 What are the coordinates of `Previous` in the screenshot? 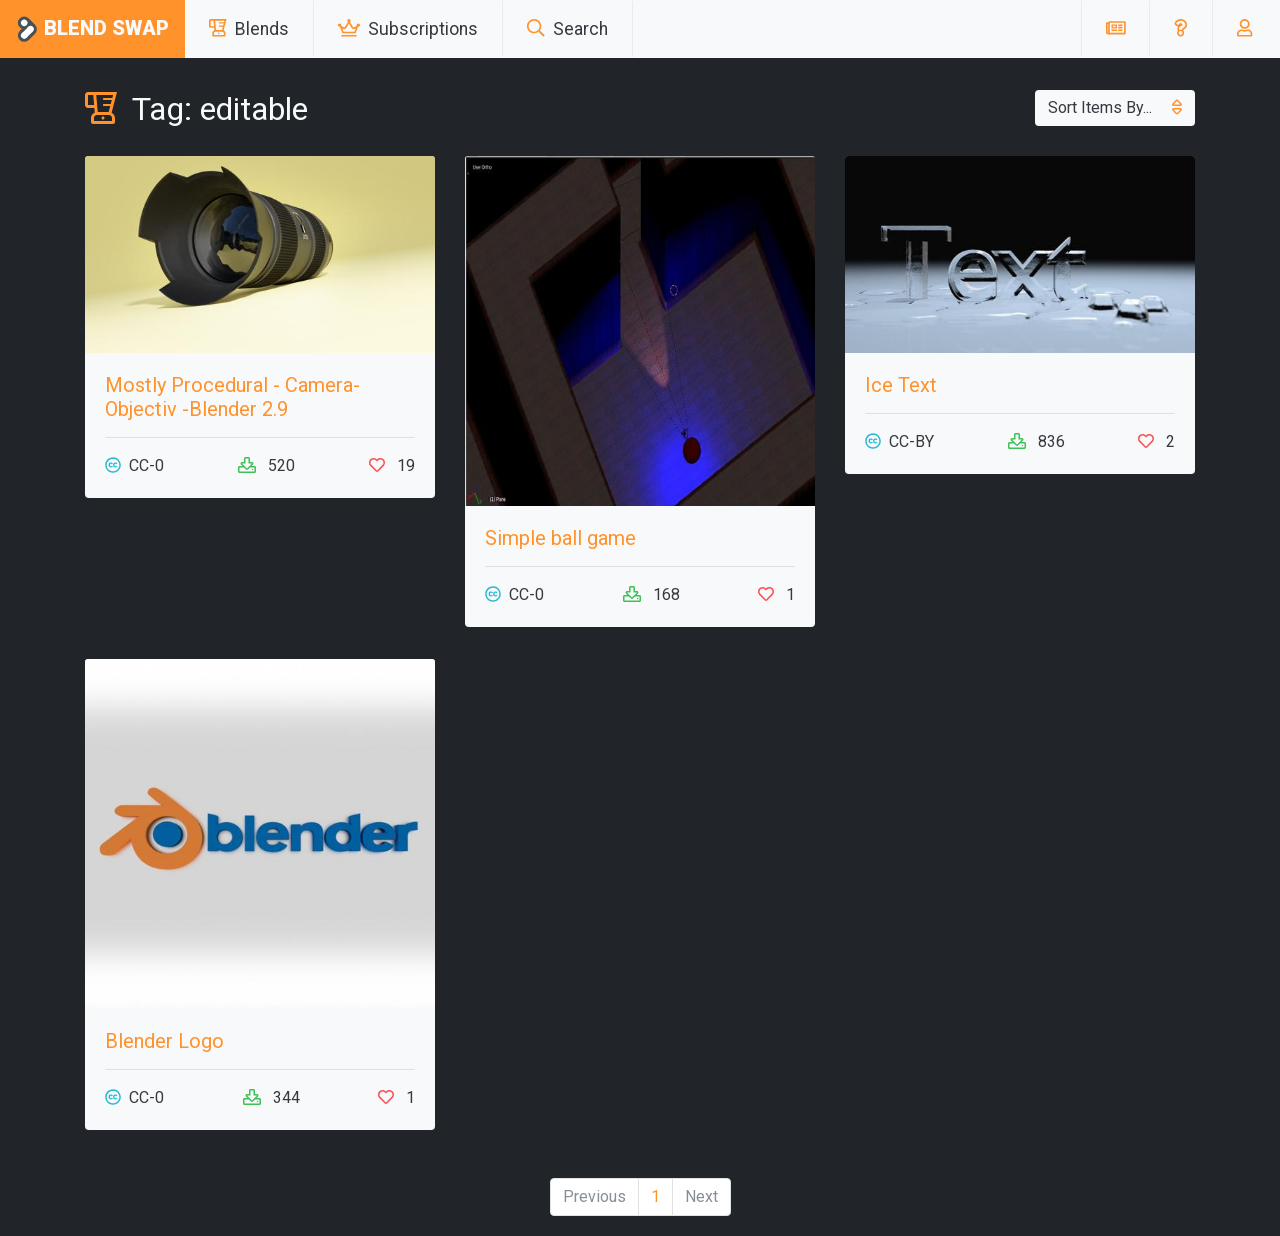 It's located at (594, 1196).